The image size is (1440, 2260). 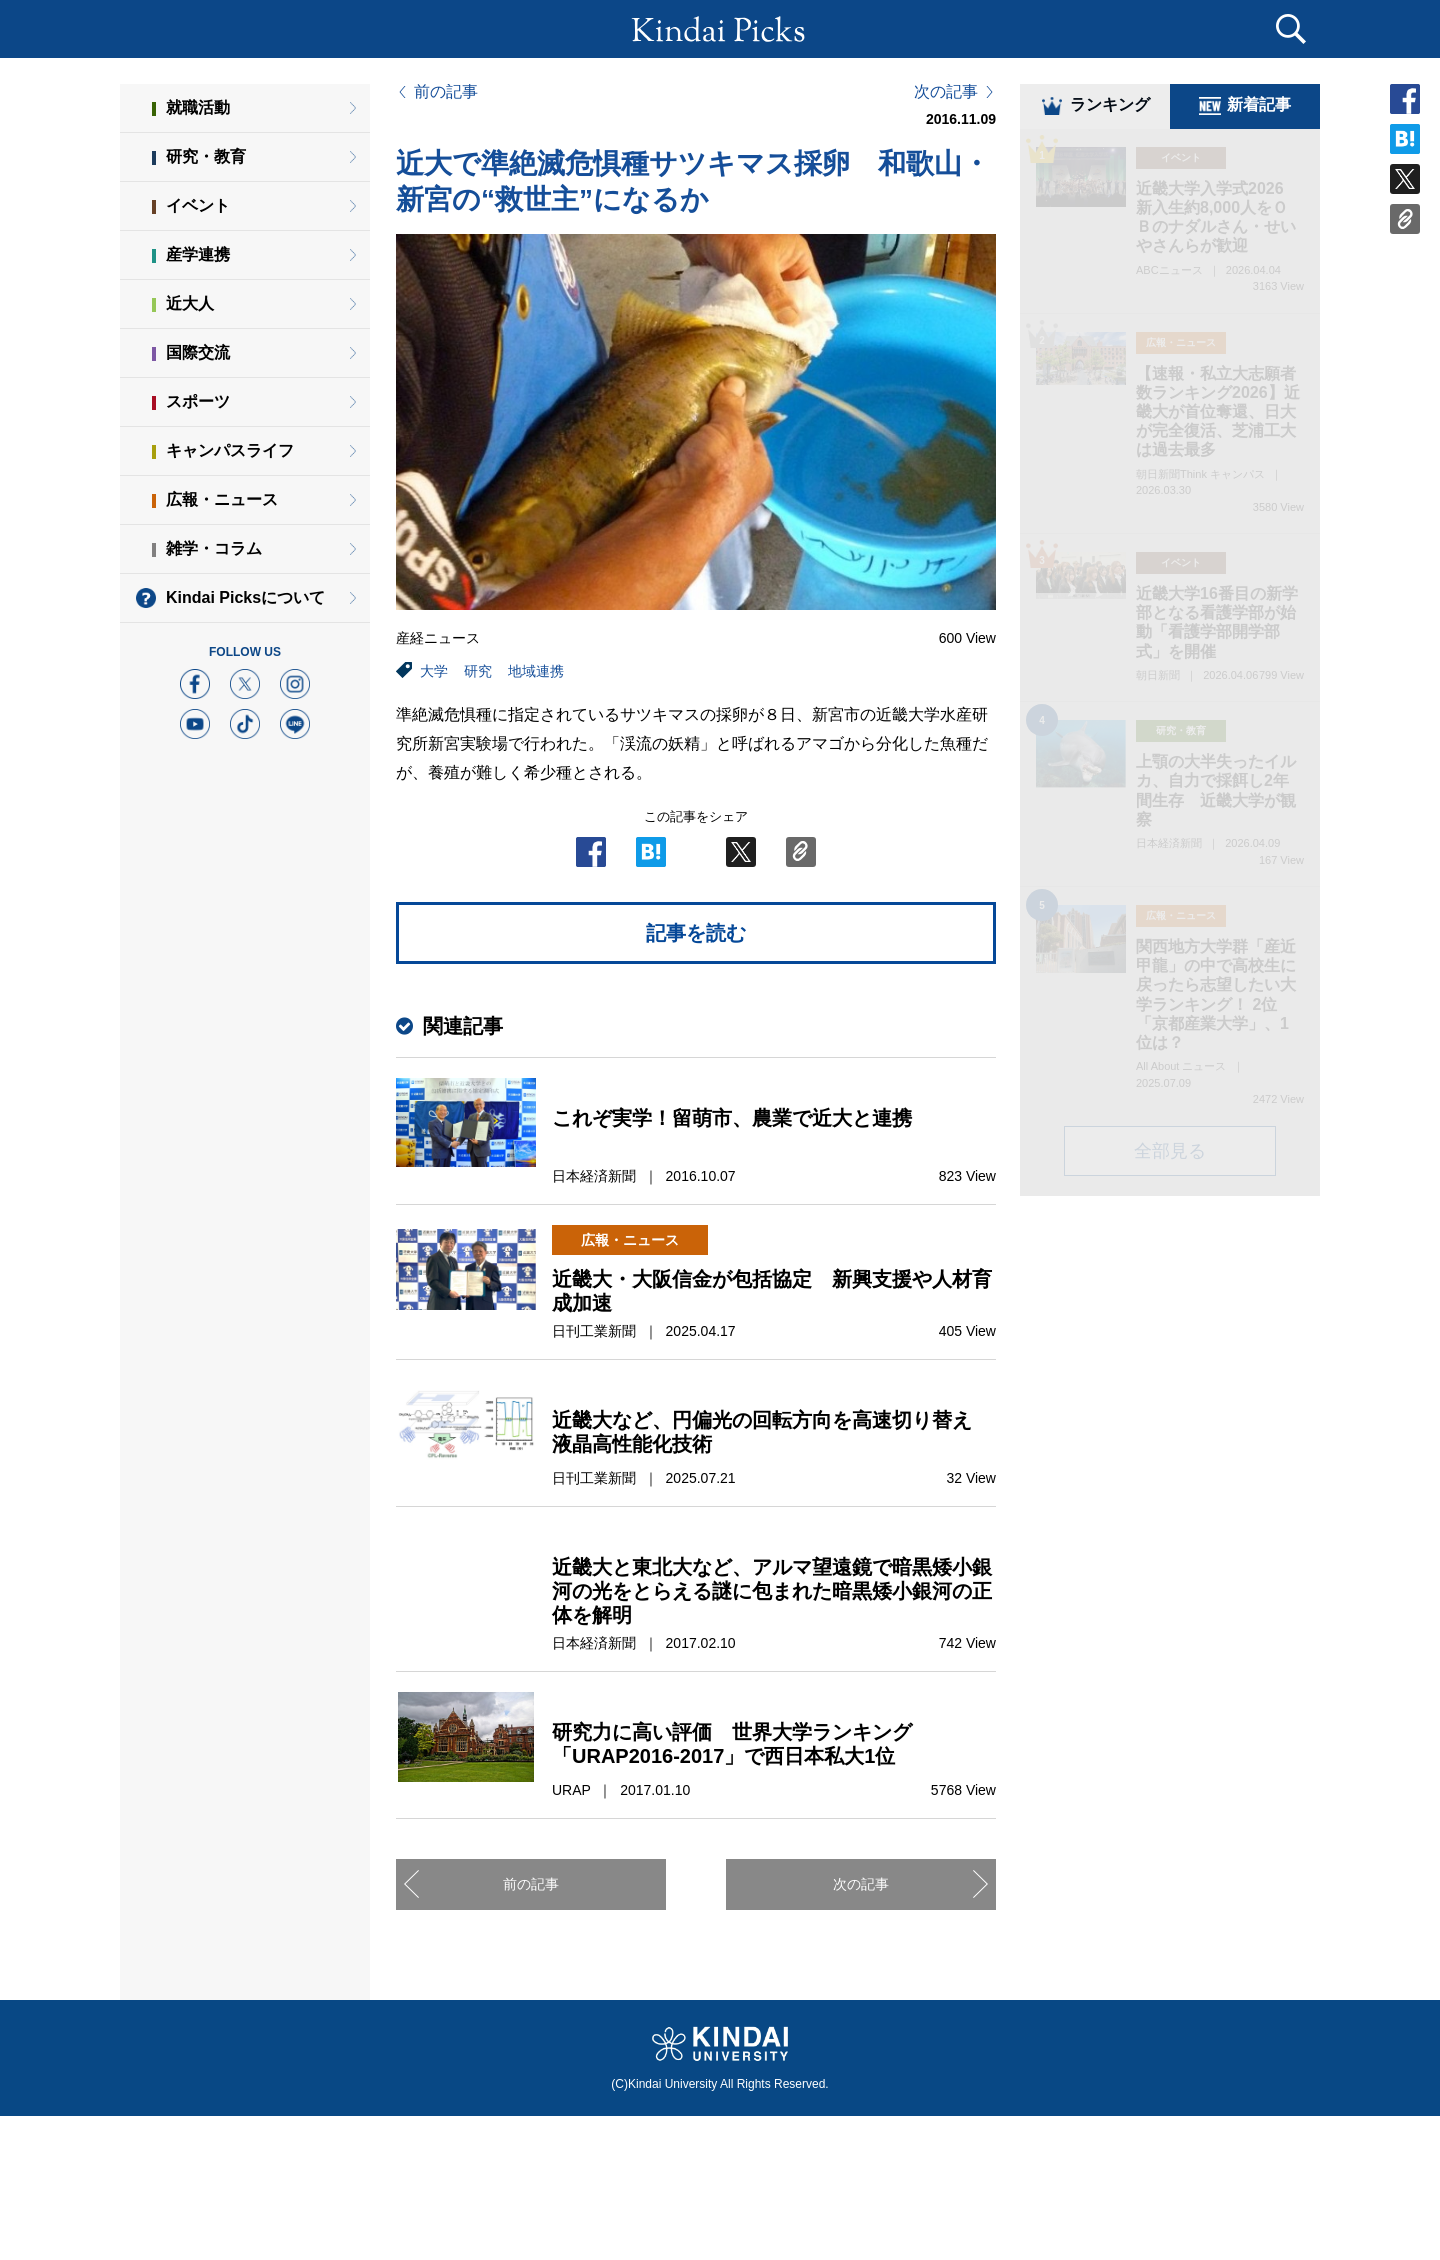 What do you see at coordinates (206, 156) in the screenshot?
I see `研究・教育` at bounding box center [206, 156].